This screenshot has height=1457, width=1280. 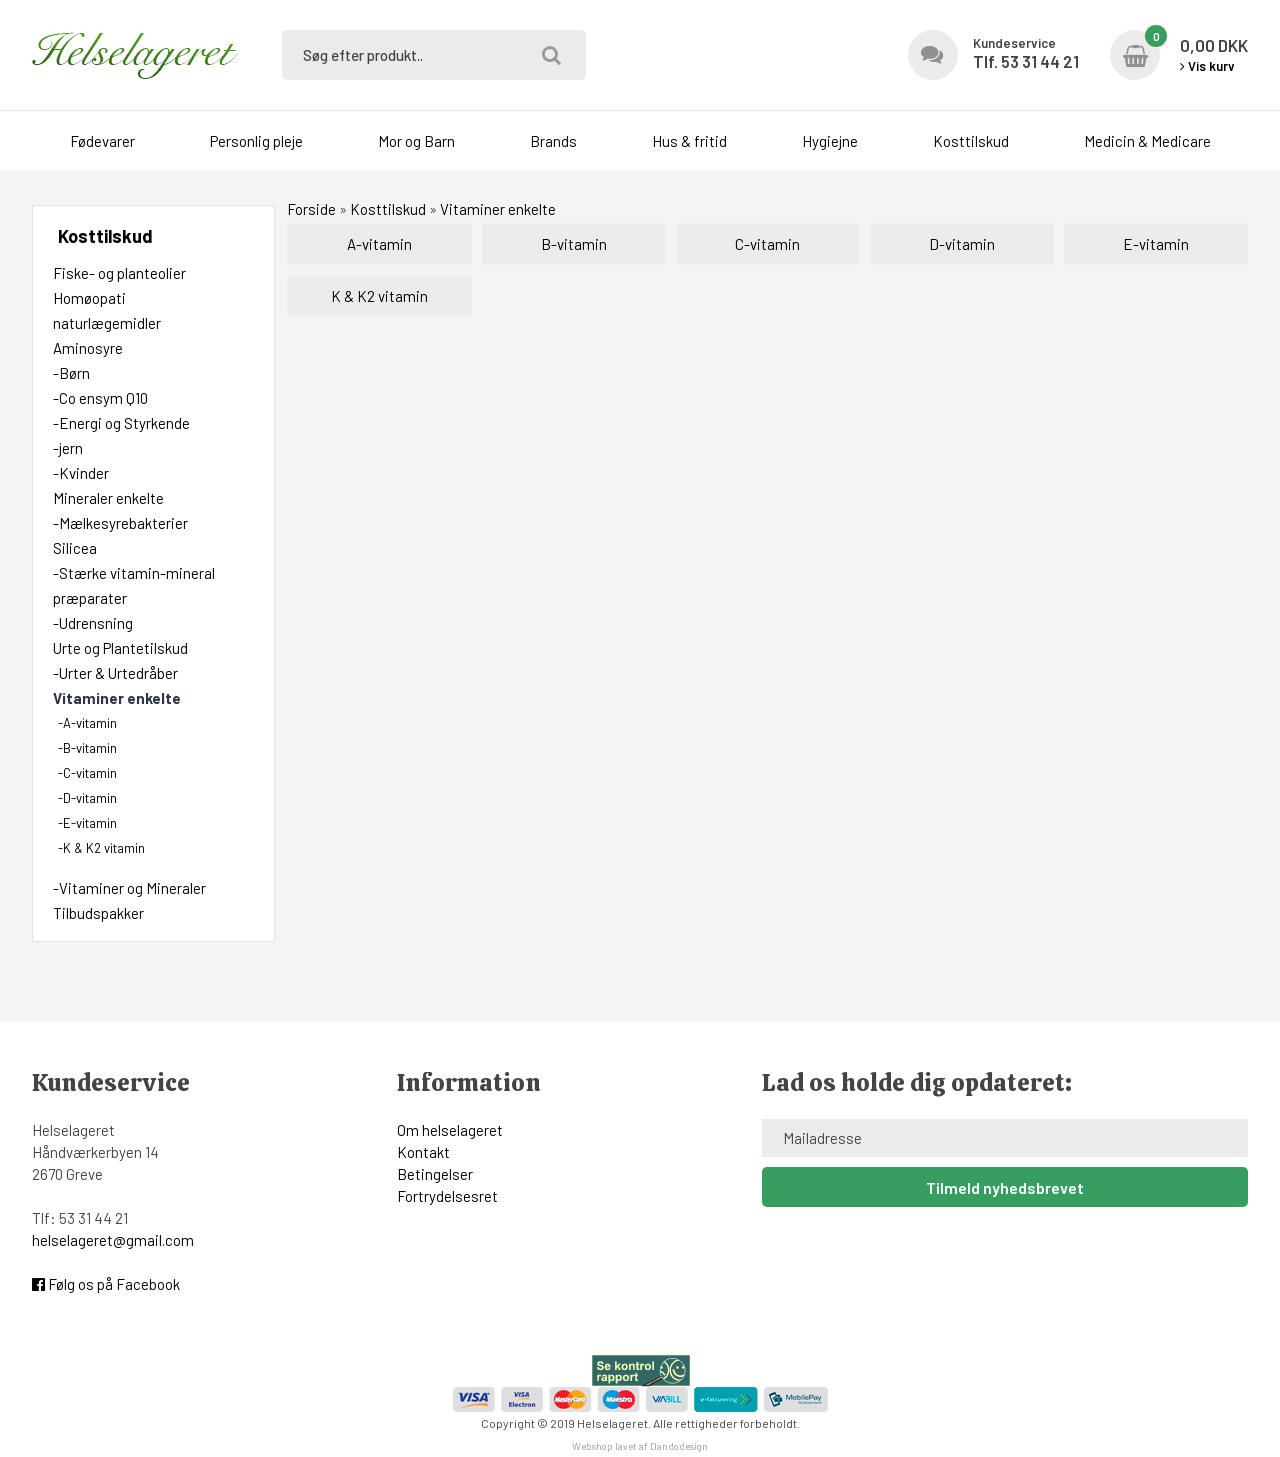 What do you see at coordinates (134, 585) in the screenshot?
I see `-Stærke vitamin-mineral præparater` at bounding box center [134, 585].